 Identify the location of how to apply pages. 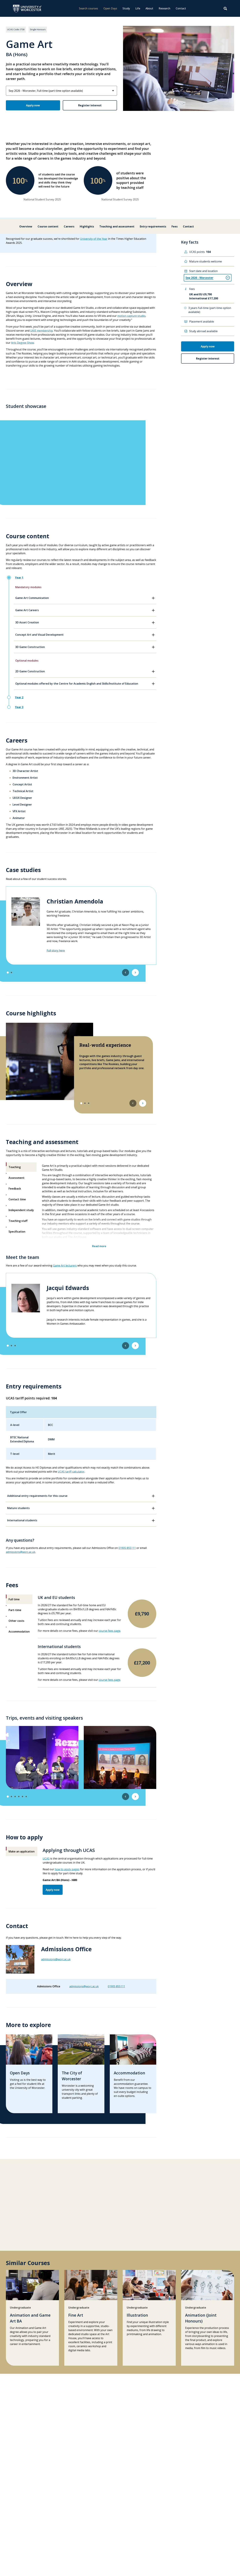
(67, 1869).